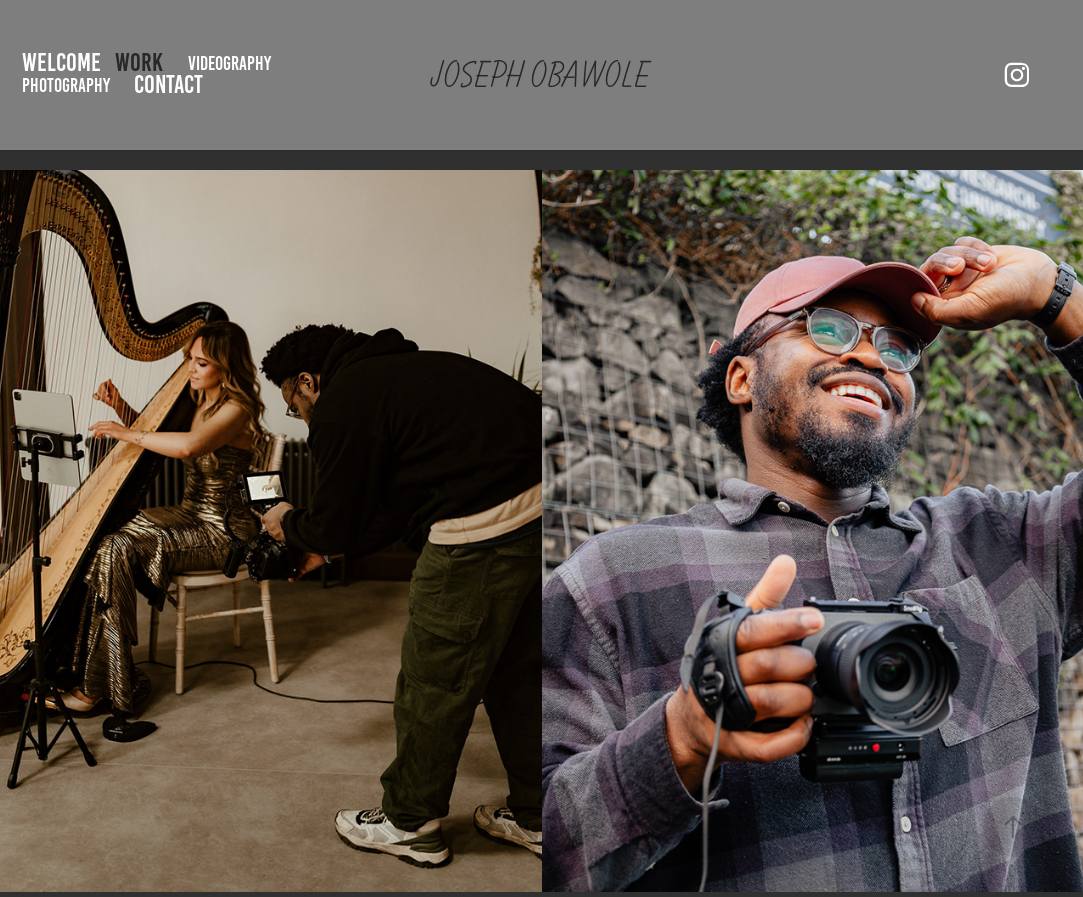 This screenshot has height=897, width=1083. Describe the element at coordinates (139, 62) in the screenshot. I see `Work` at that location.